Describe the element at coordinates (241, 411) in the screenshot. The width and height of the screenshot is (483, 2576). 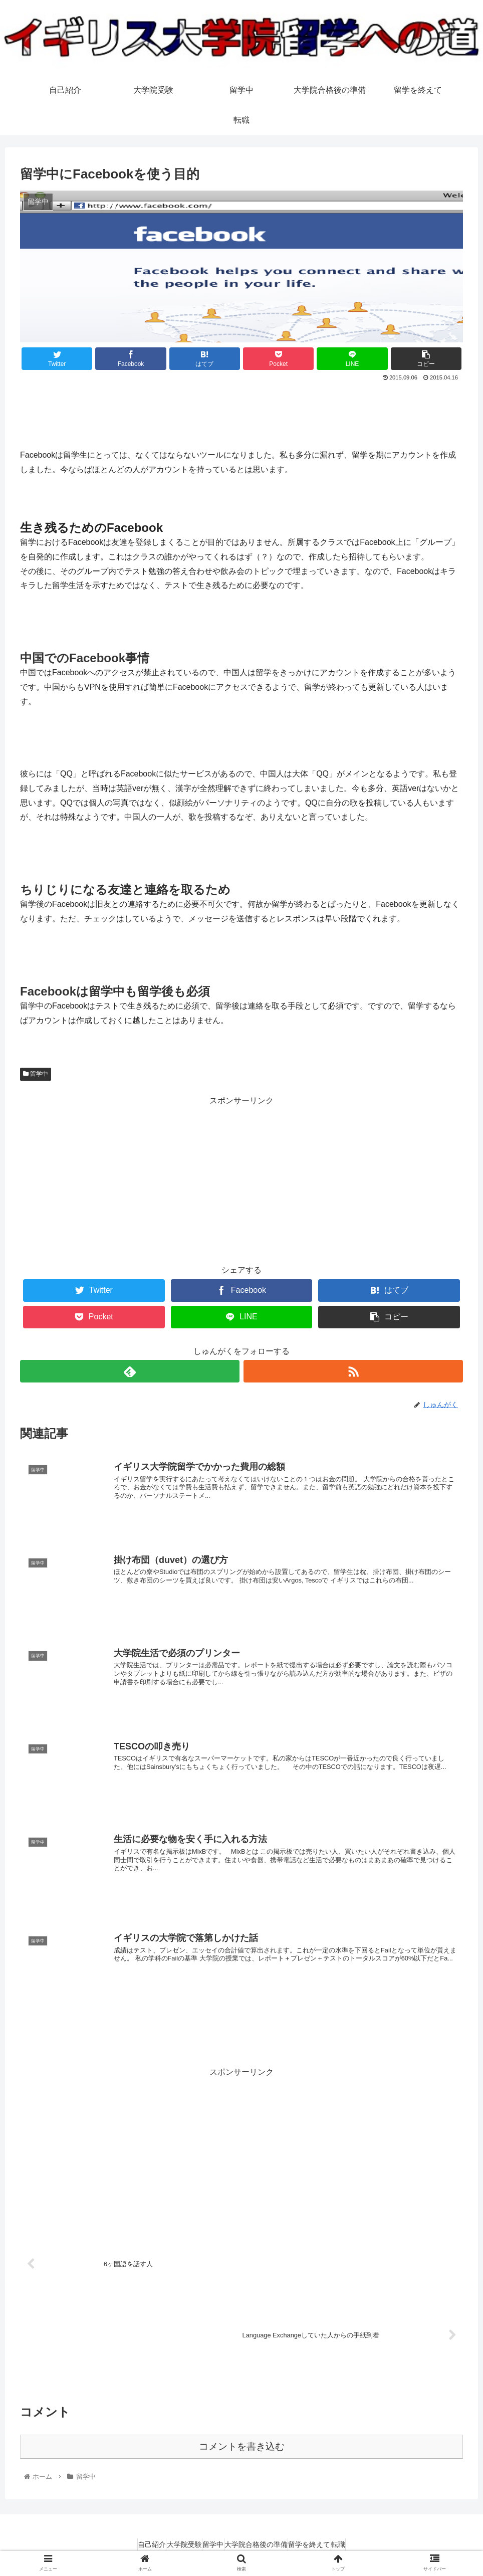
I see `[Advertisement]` at that location.